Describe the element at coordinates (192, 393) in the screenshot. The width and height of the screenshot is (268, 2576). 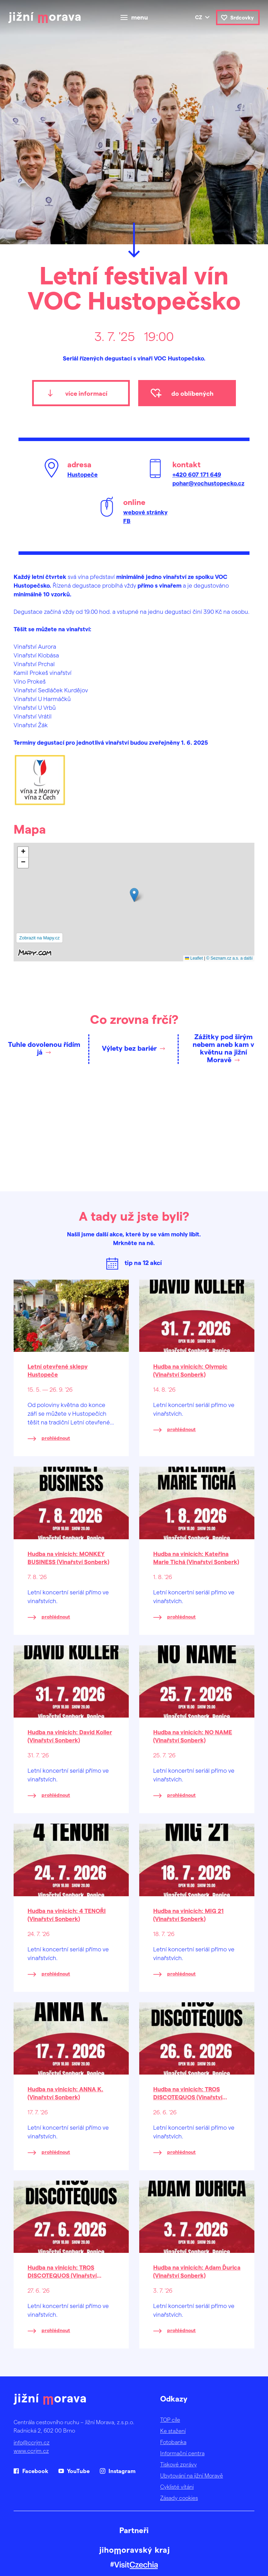
I see `do oblíbených` at that location.